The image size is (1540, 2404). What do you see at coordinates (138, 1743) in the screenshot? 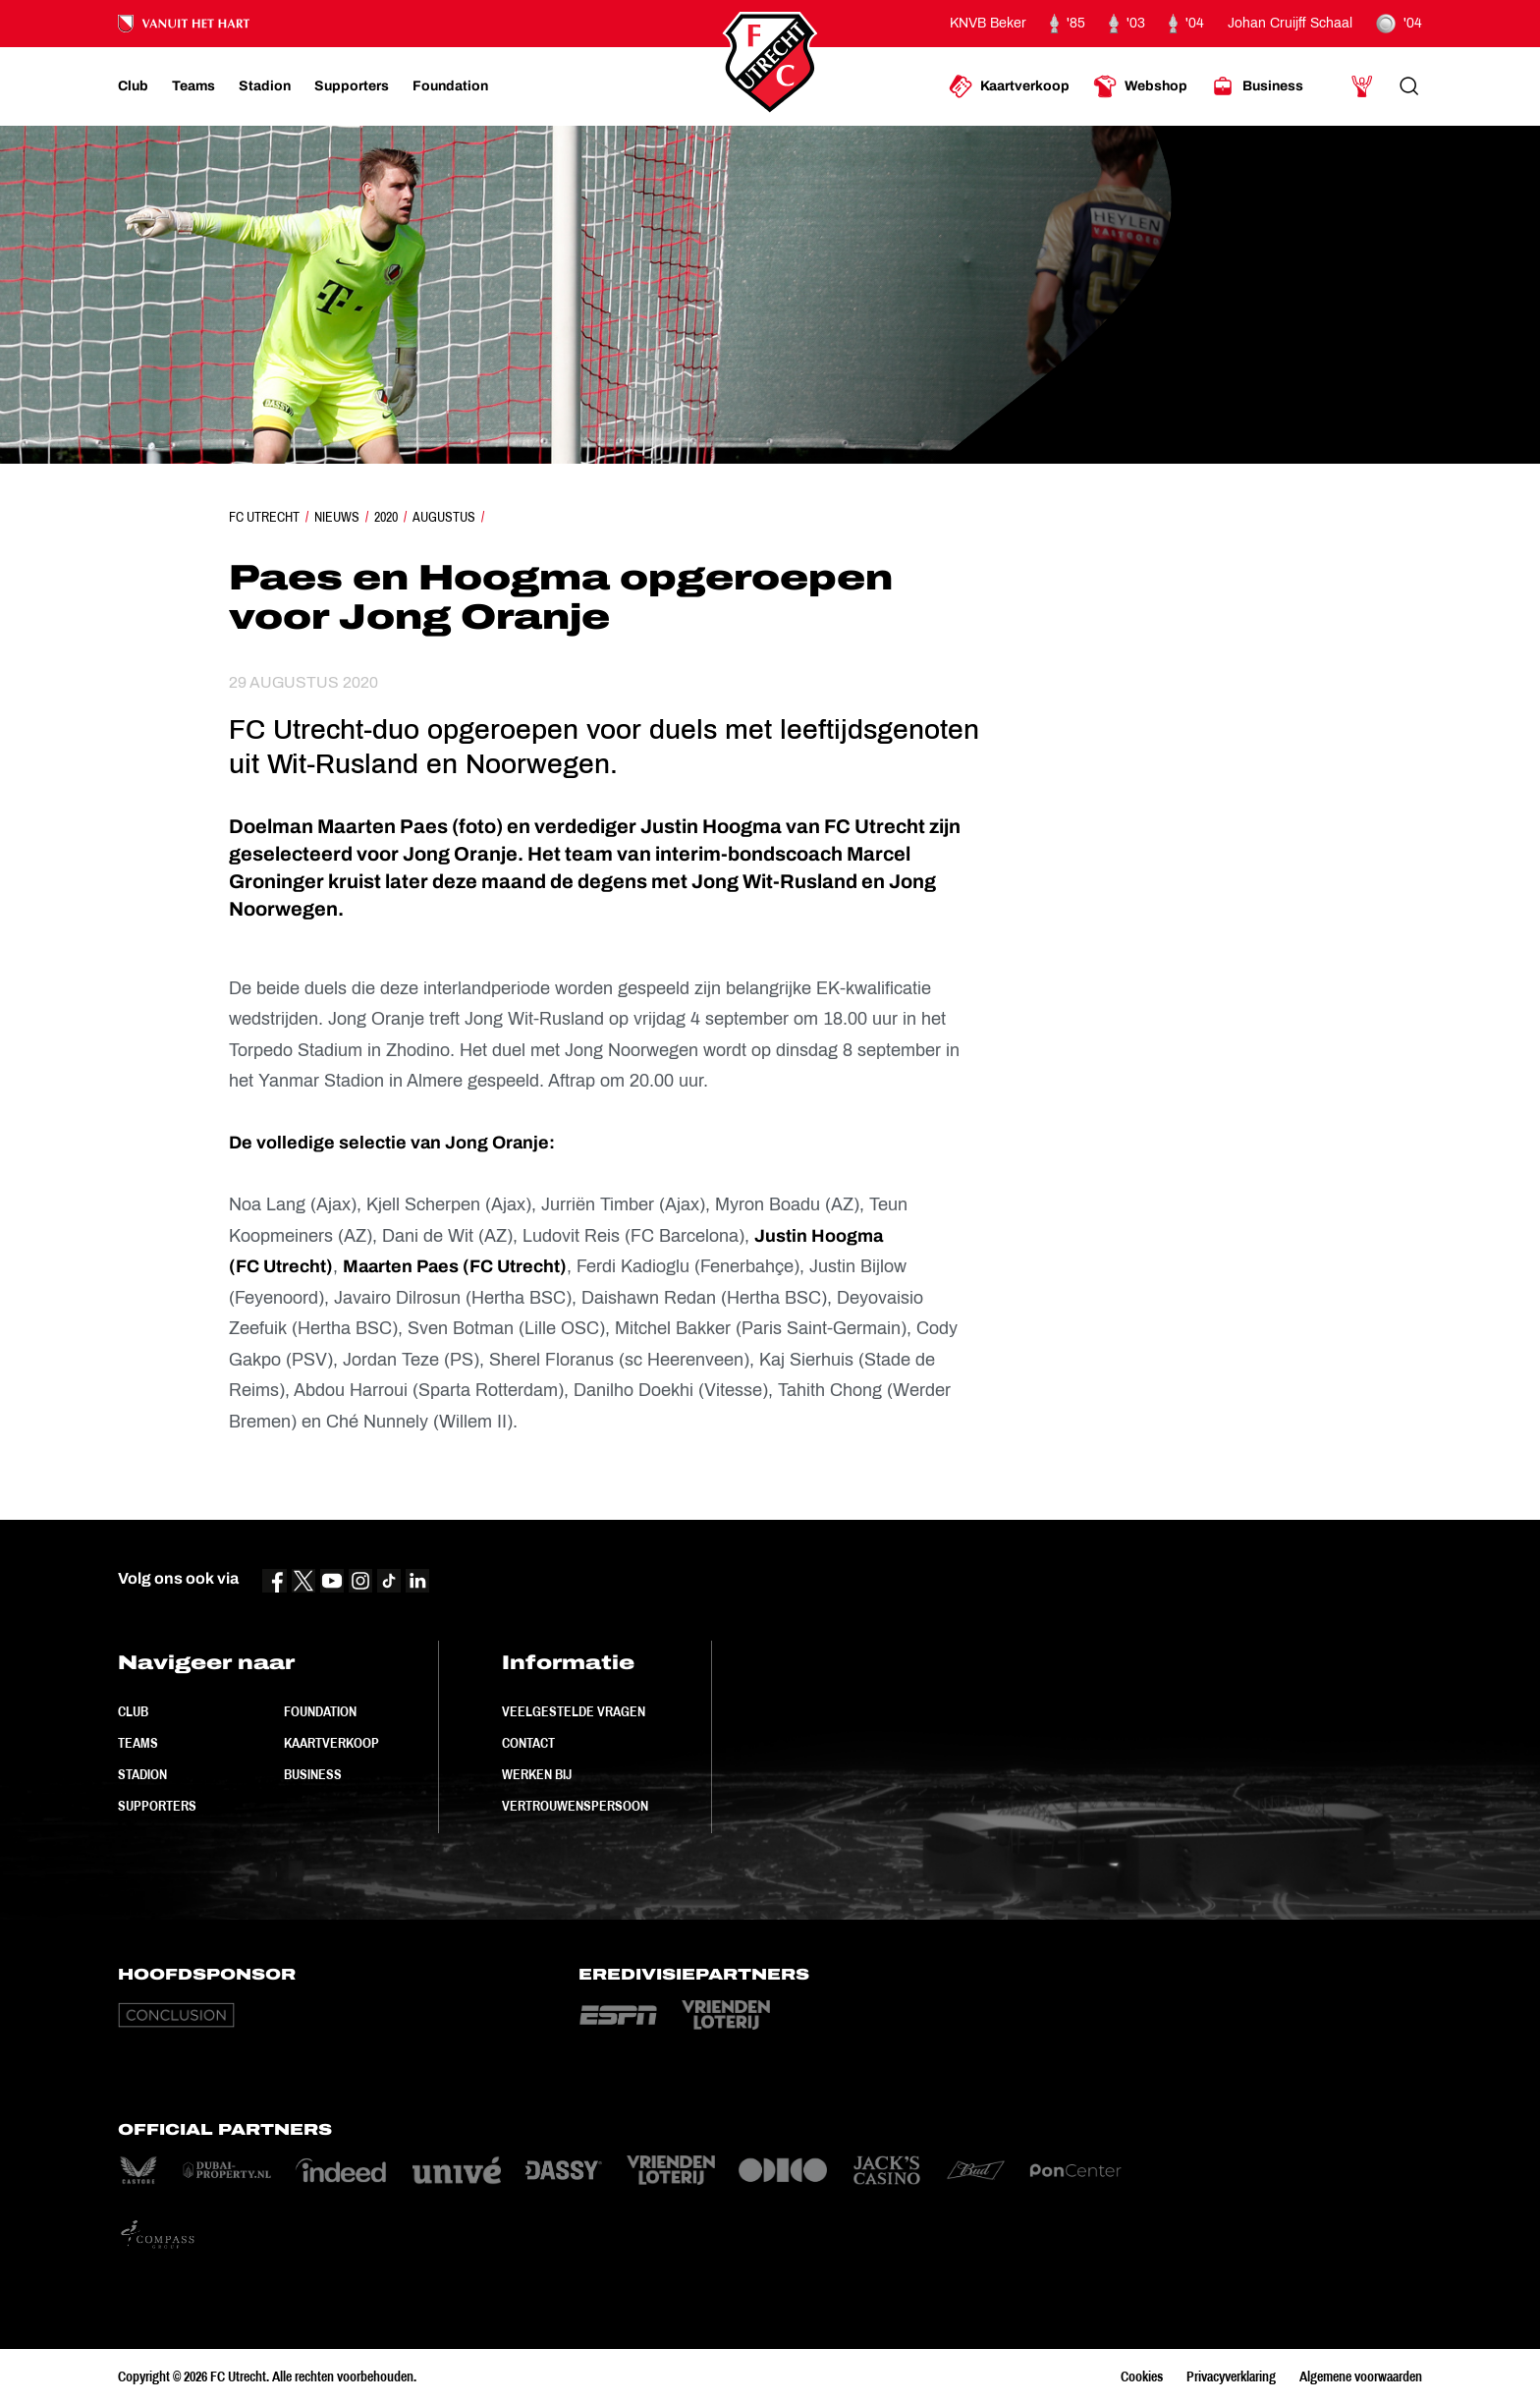
I see `Teams` at bounding box center [138, 1743].